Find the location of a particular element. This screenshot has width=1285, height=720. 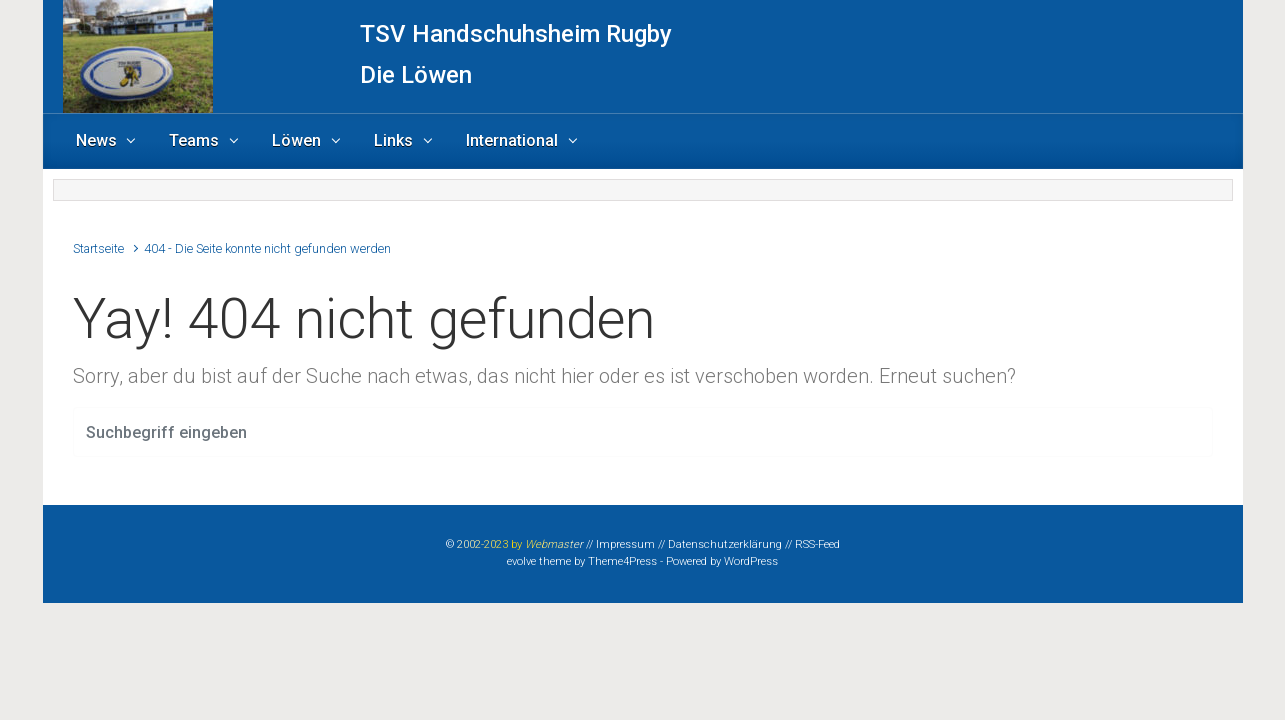

TSV Handschuhsheim Rugby is located at coordinates (516, 34).